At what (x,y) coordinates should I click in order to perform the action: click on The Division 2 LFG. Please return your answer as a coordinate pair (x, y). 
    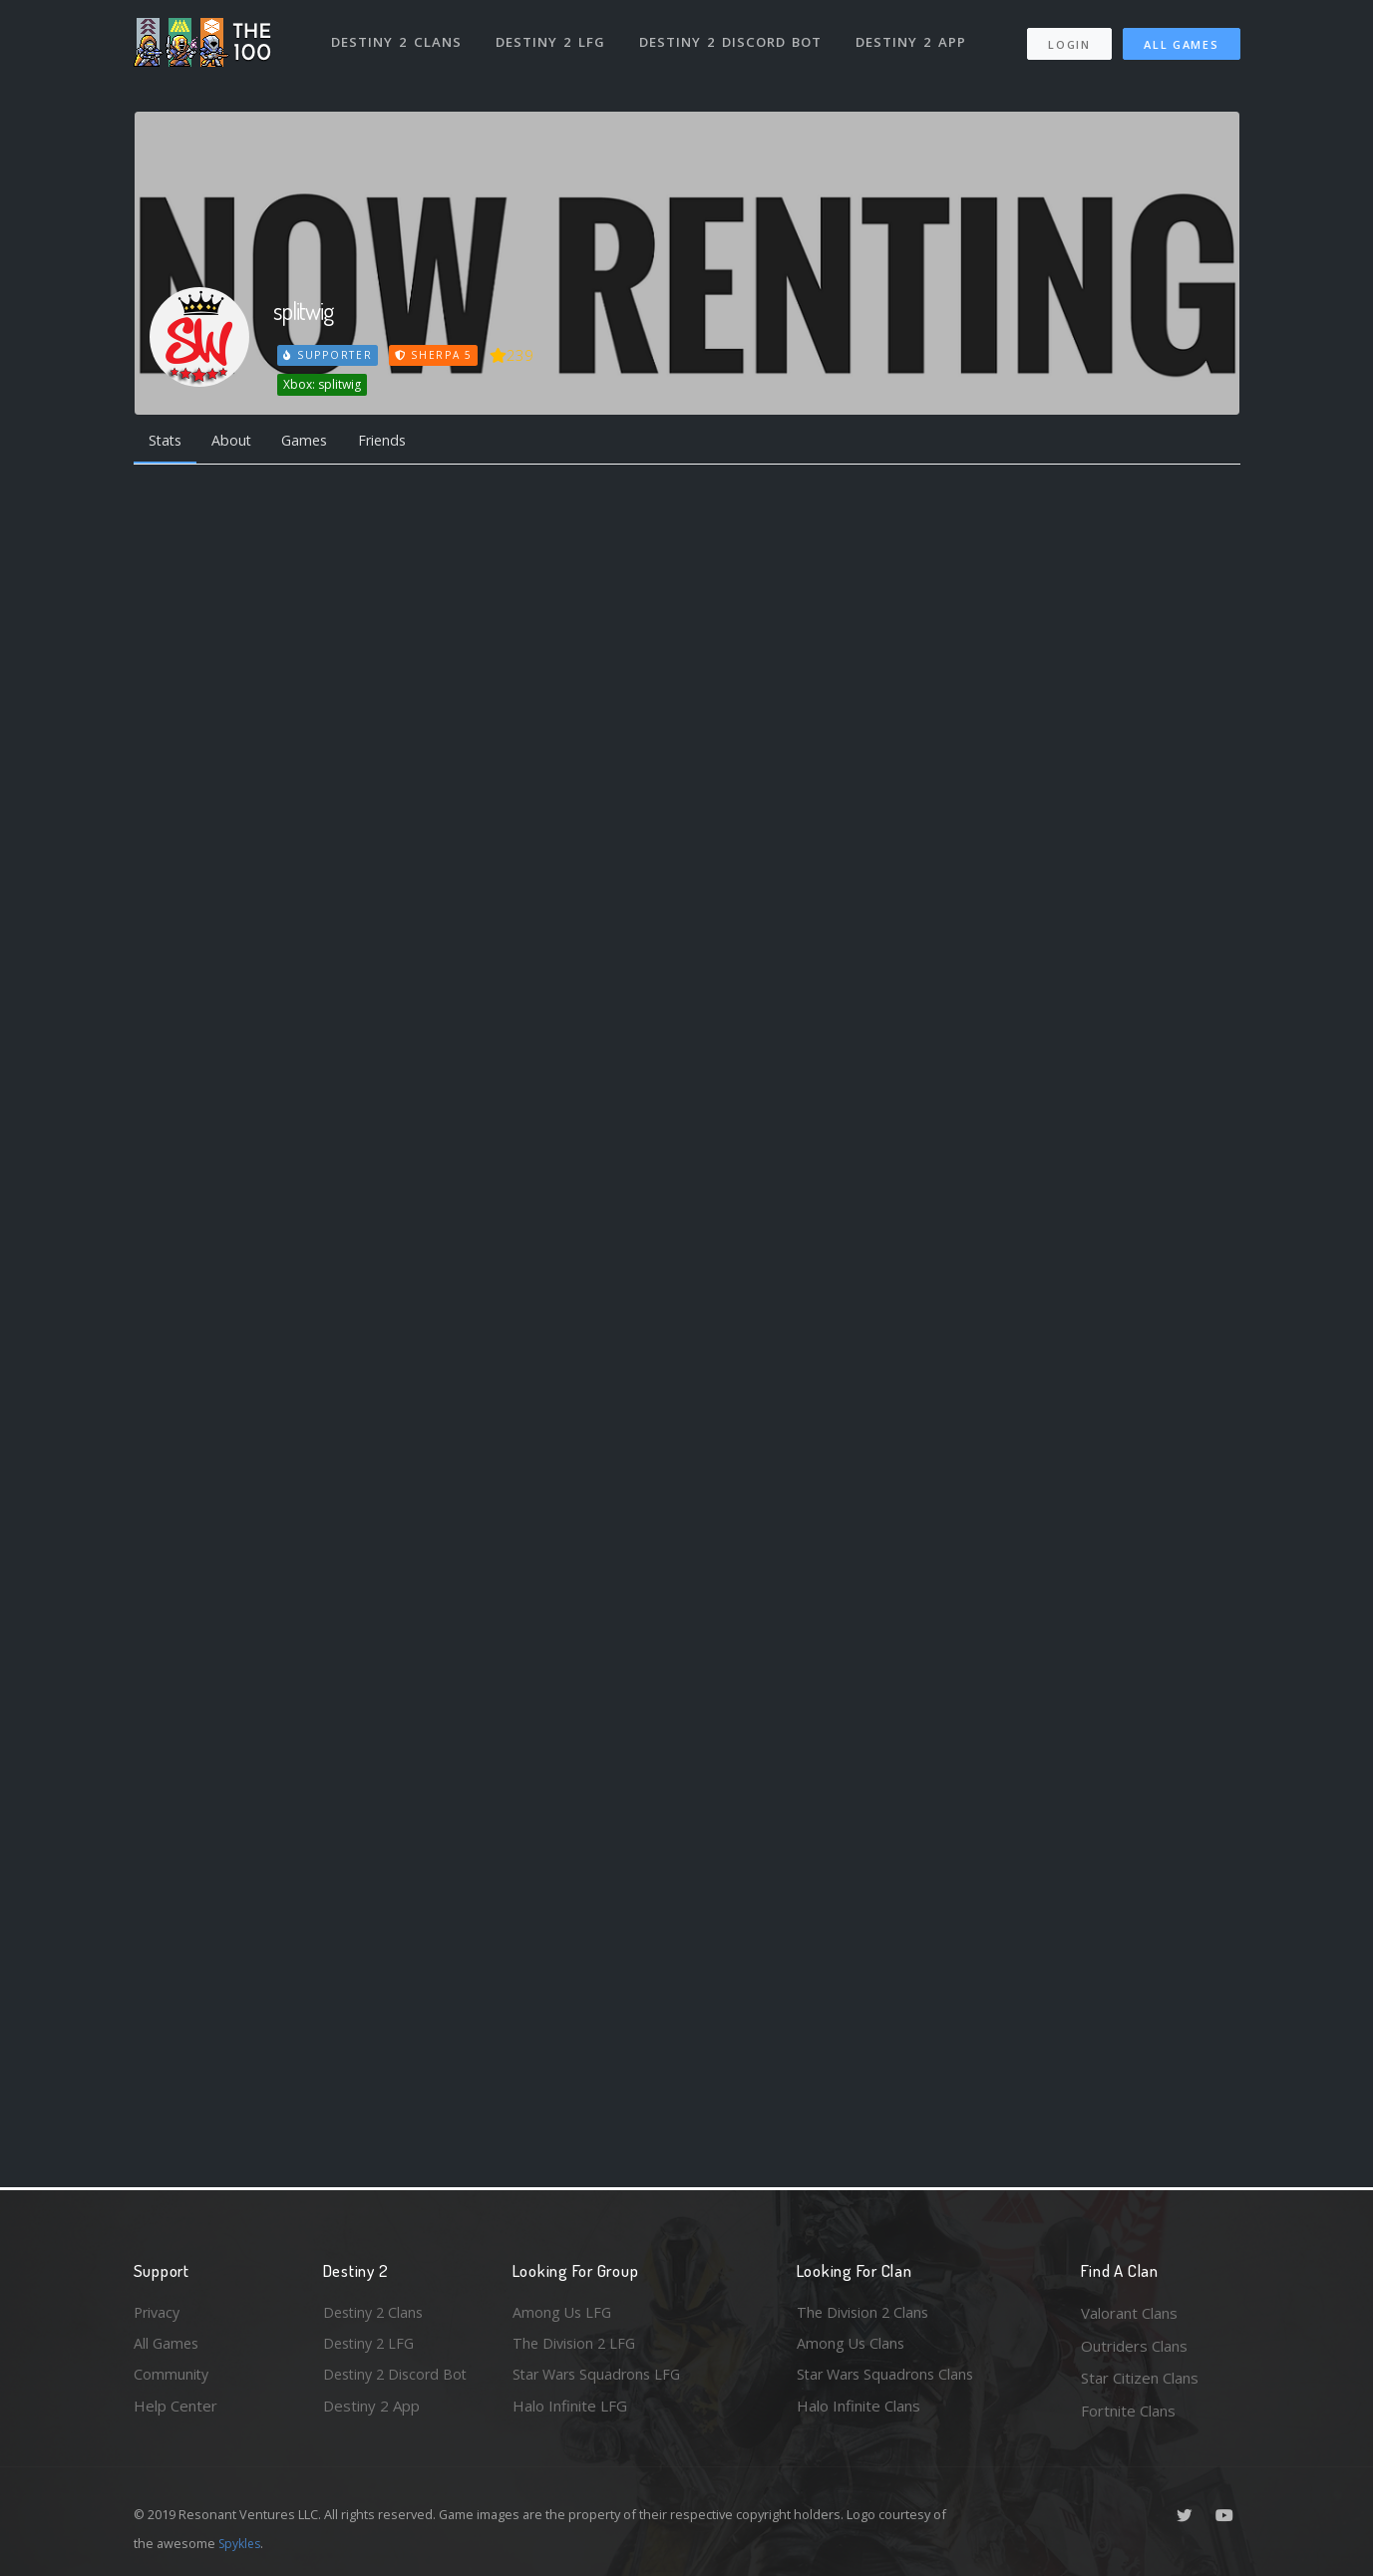
    Looking at the image, I should click on (576, 2346).